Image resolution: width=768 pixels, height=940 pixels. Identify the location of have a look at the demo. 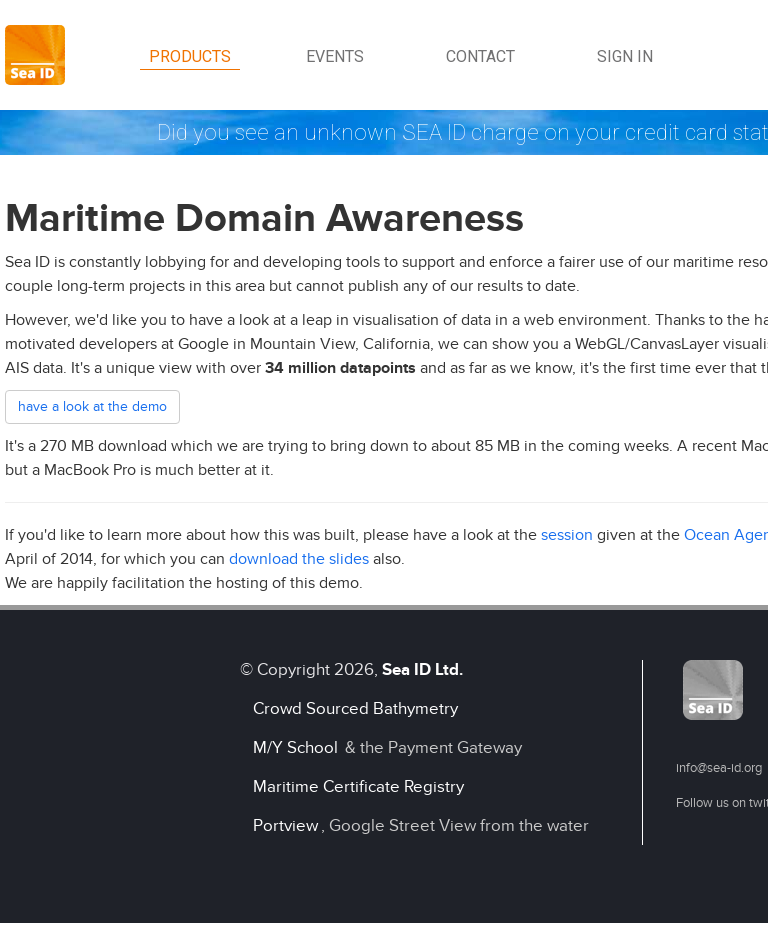
(92, 406).